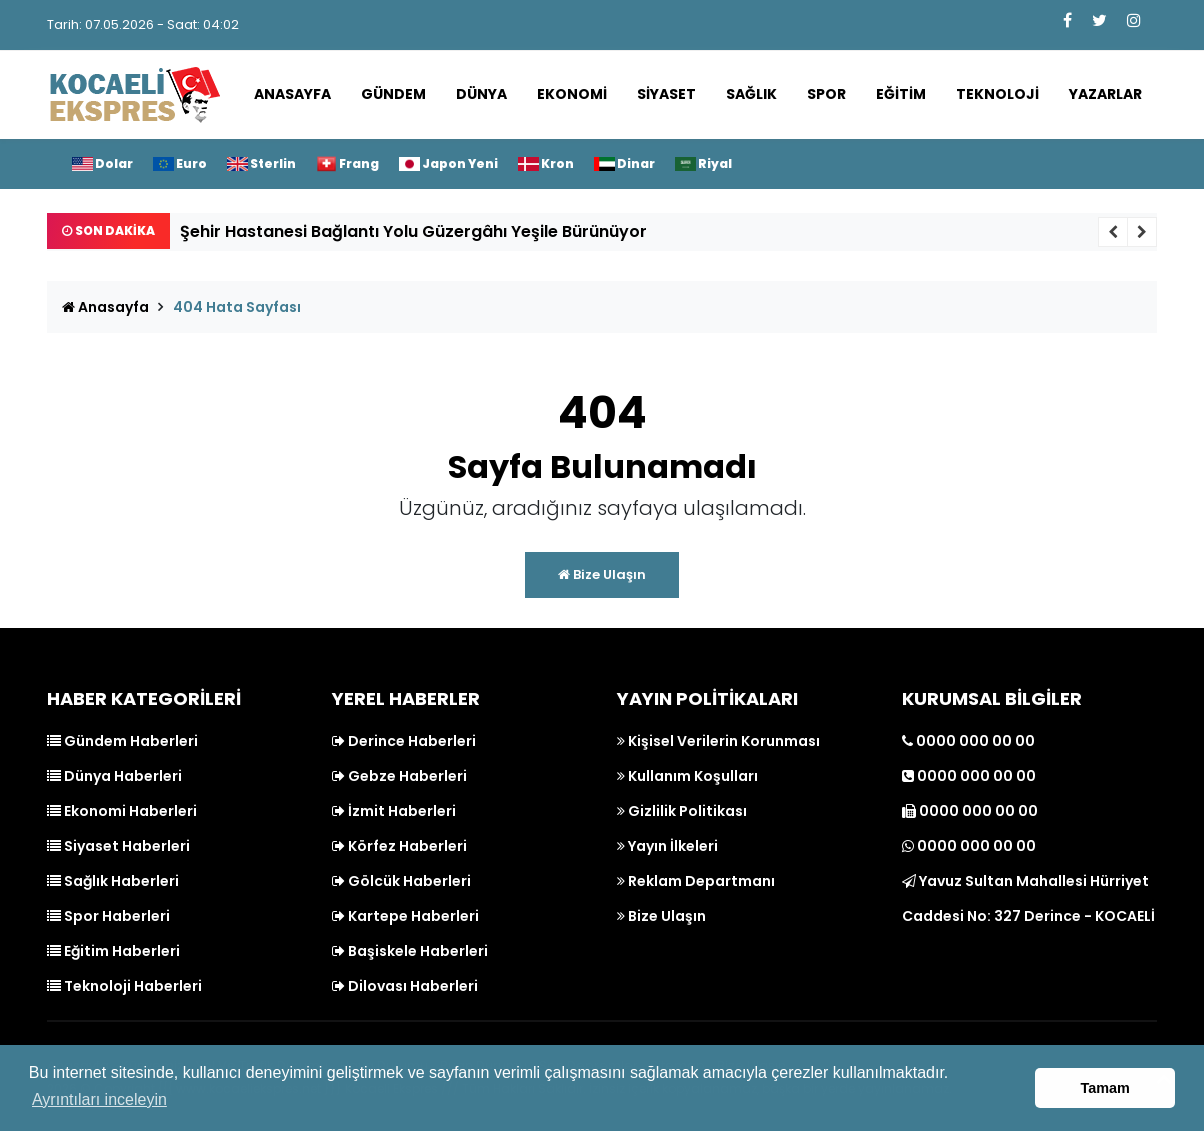  What do you see at coordinates (401, 881) in the screenshot?
I see `Gölcük Haberleri` at bounding box center [401, 881].